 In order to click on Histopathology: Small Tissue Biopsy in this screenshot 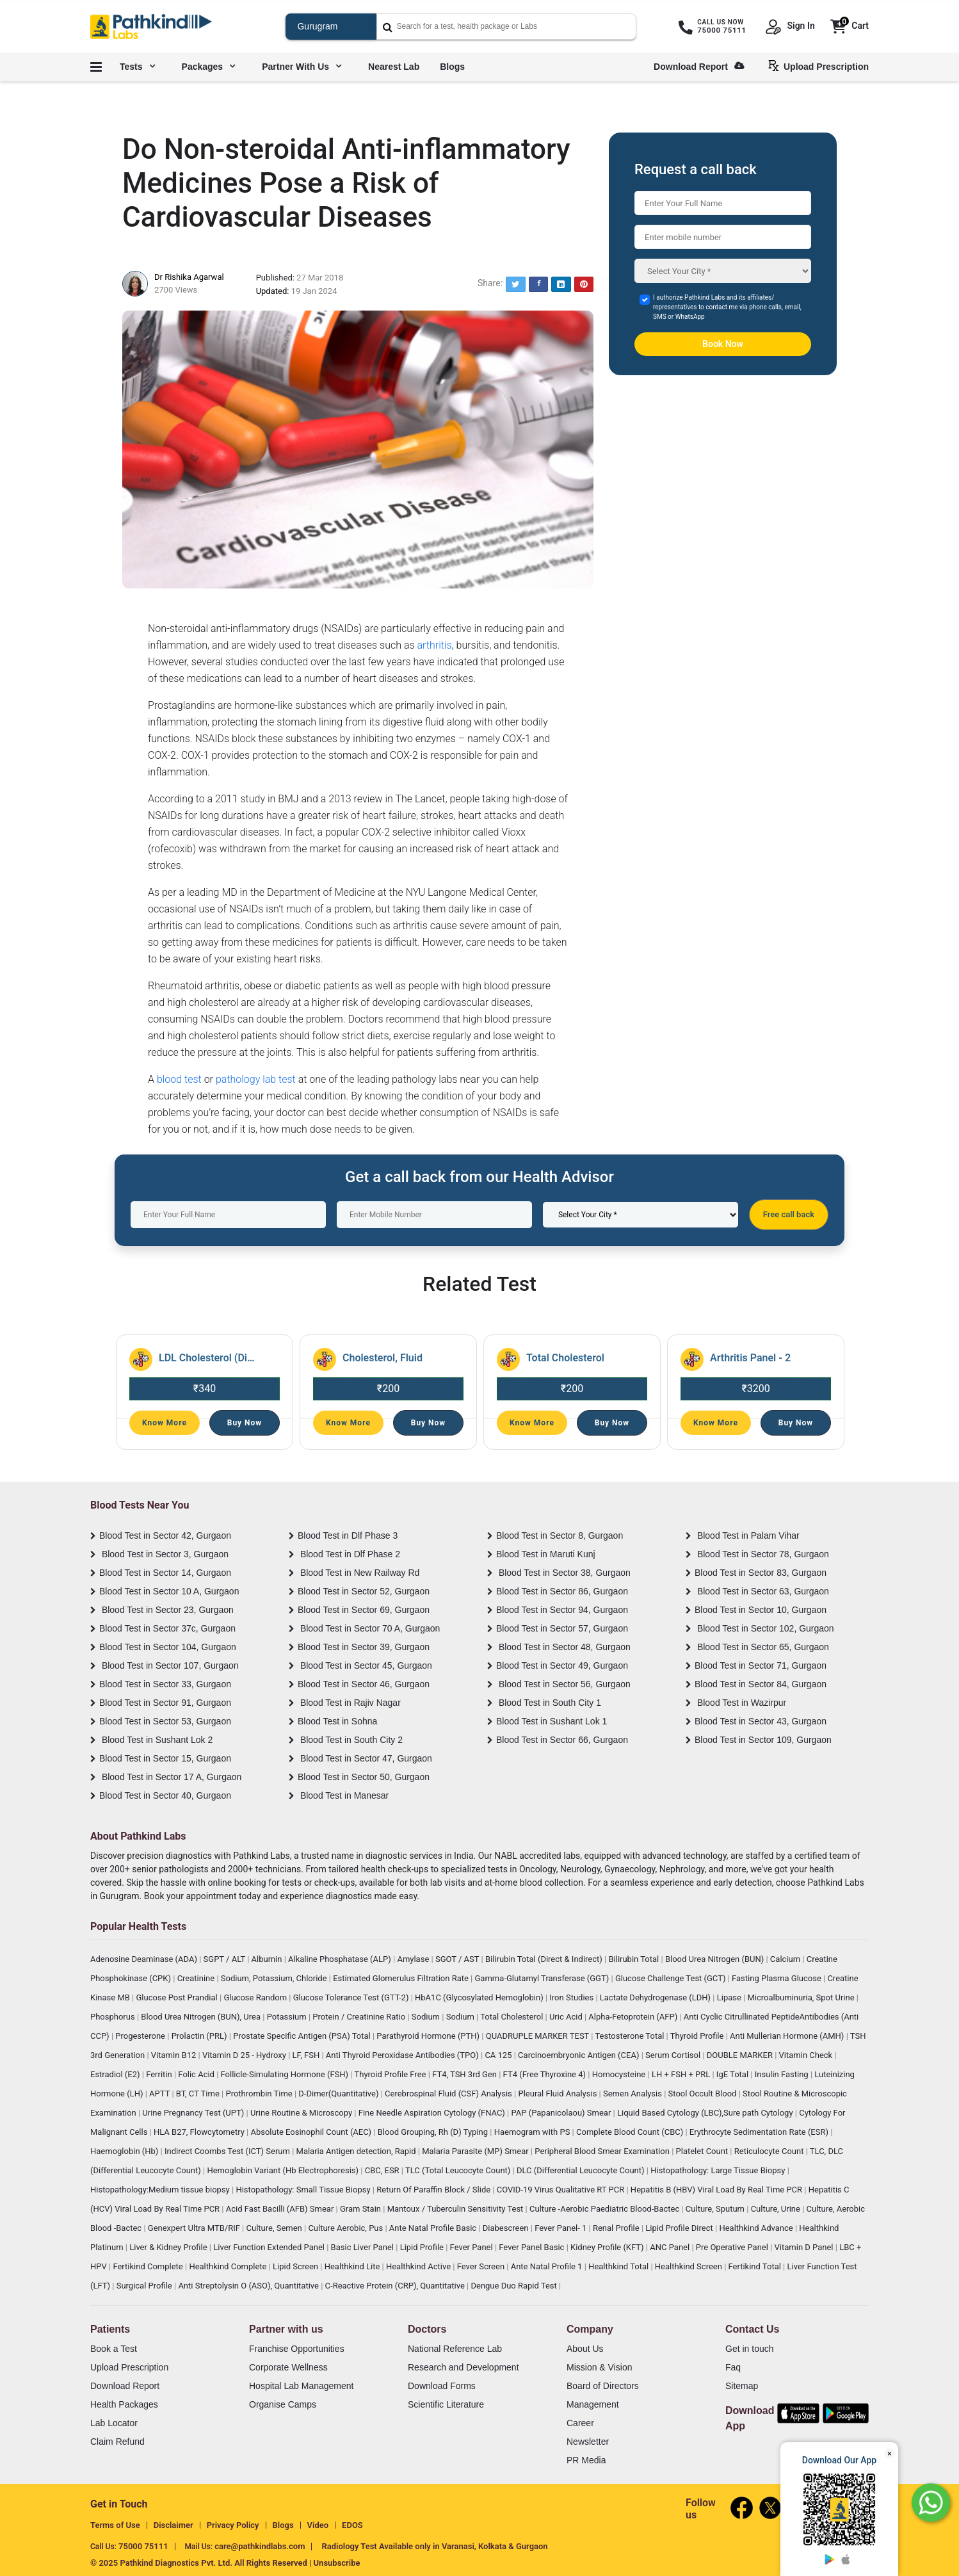, I will do `click(304, 2189)`.